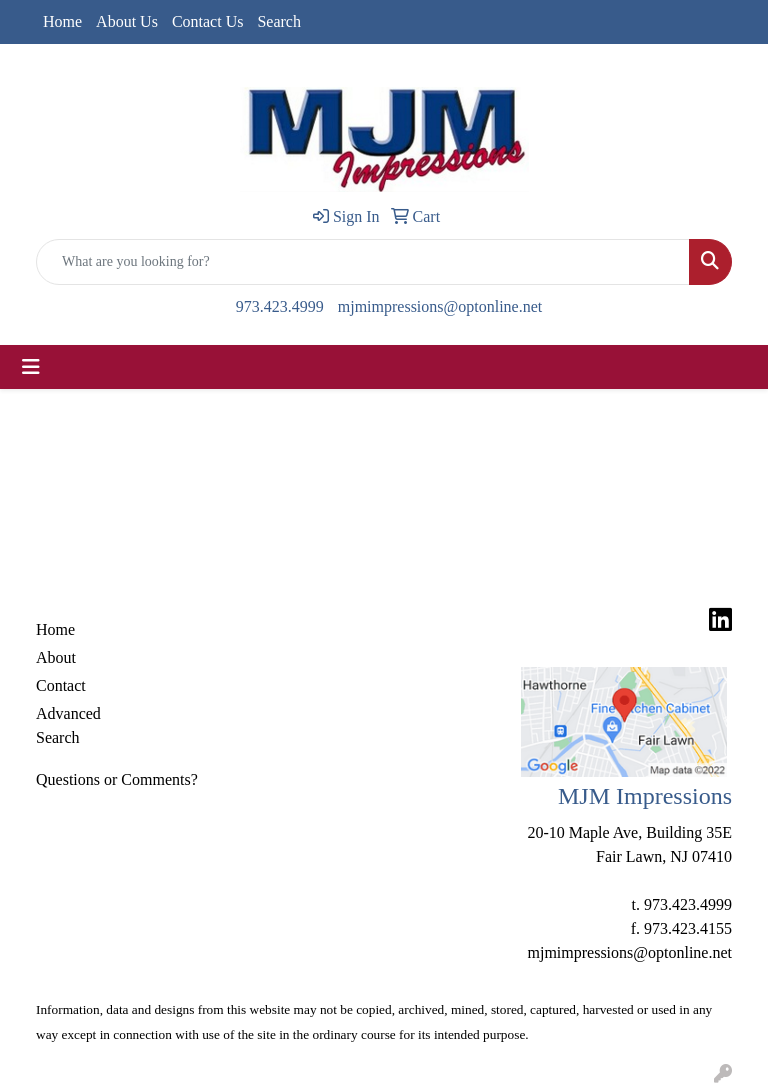 This screenshot has width=768, height=1087. What do you see at coordinates (279, 21) in the screenshot?
I see `Search` at bounding box center [279, 21].